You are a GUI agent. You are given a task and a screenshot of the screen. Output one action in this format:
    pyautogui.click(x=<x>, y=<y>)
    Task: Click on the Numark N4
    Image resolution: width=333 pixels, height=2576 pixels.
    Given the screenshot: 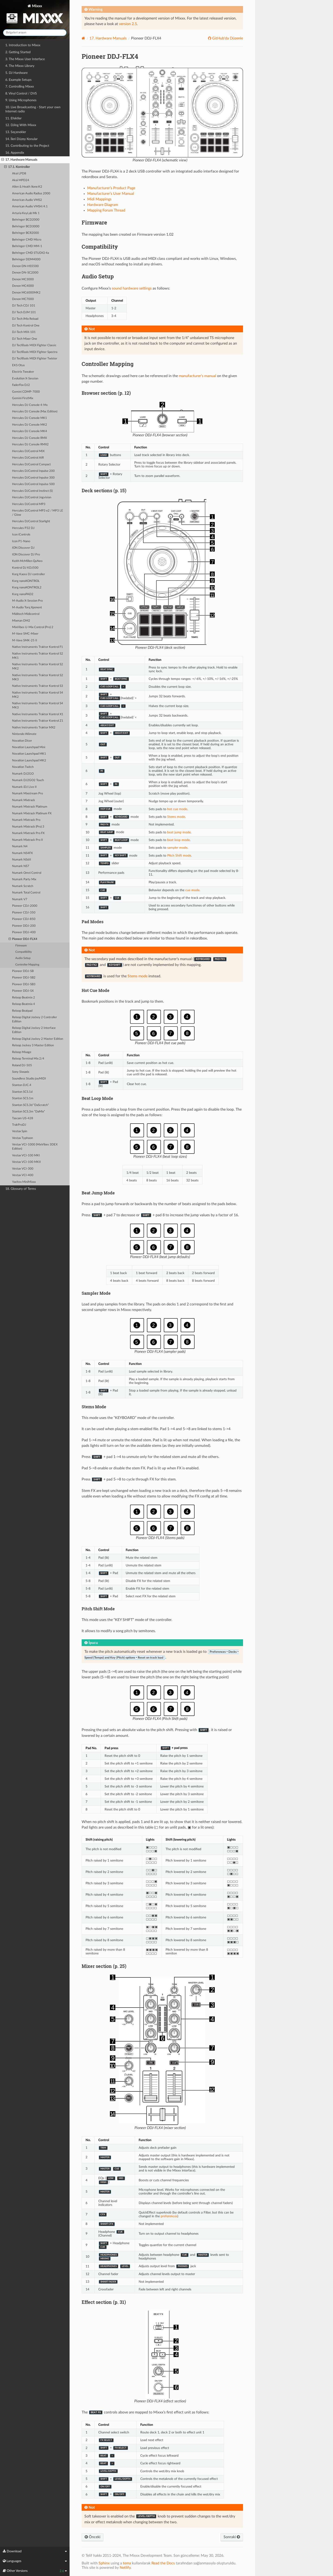 What is the action you would take?
    pyautogui.click(x=20, y=846)
    